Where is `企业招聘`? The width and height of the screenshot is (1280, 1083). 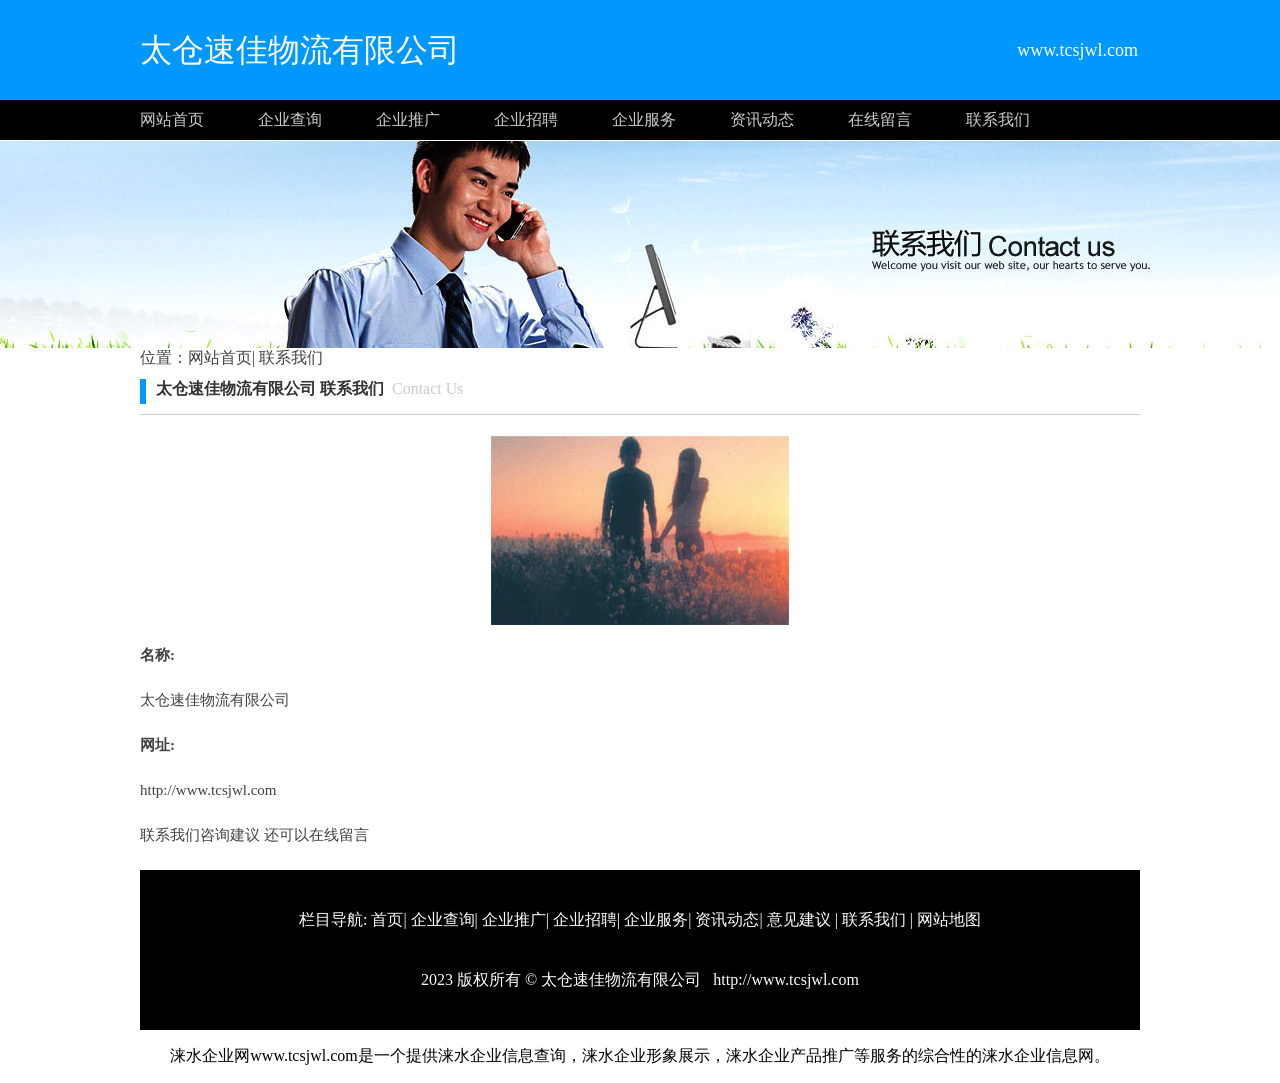
企业招聘 is located at coordinates (526, 119).